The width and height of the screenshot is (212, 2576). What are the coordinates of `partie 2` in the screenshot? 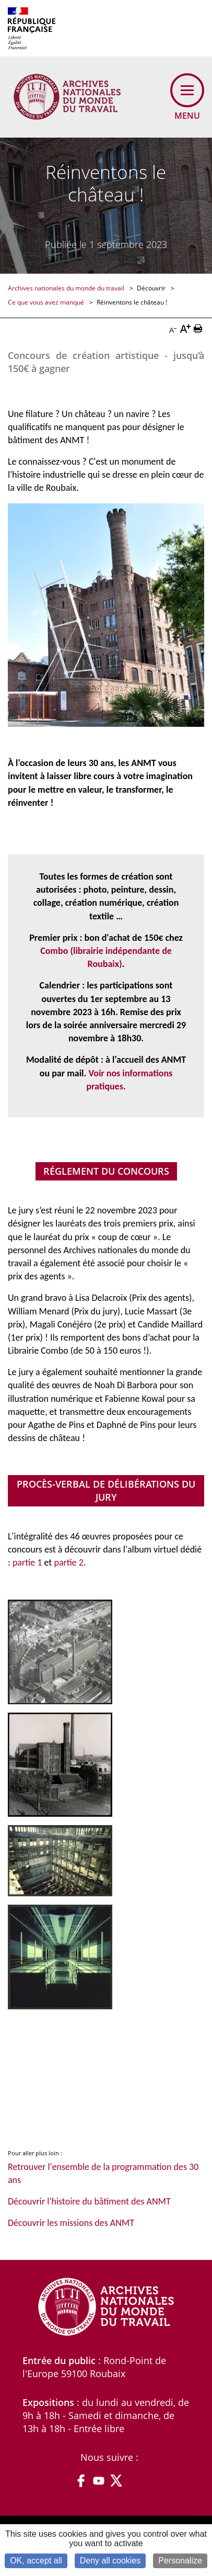 It's located at (69, 1562).